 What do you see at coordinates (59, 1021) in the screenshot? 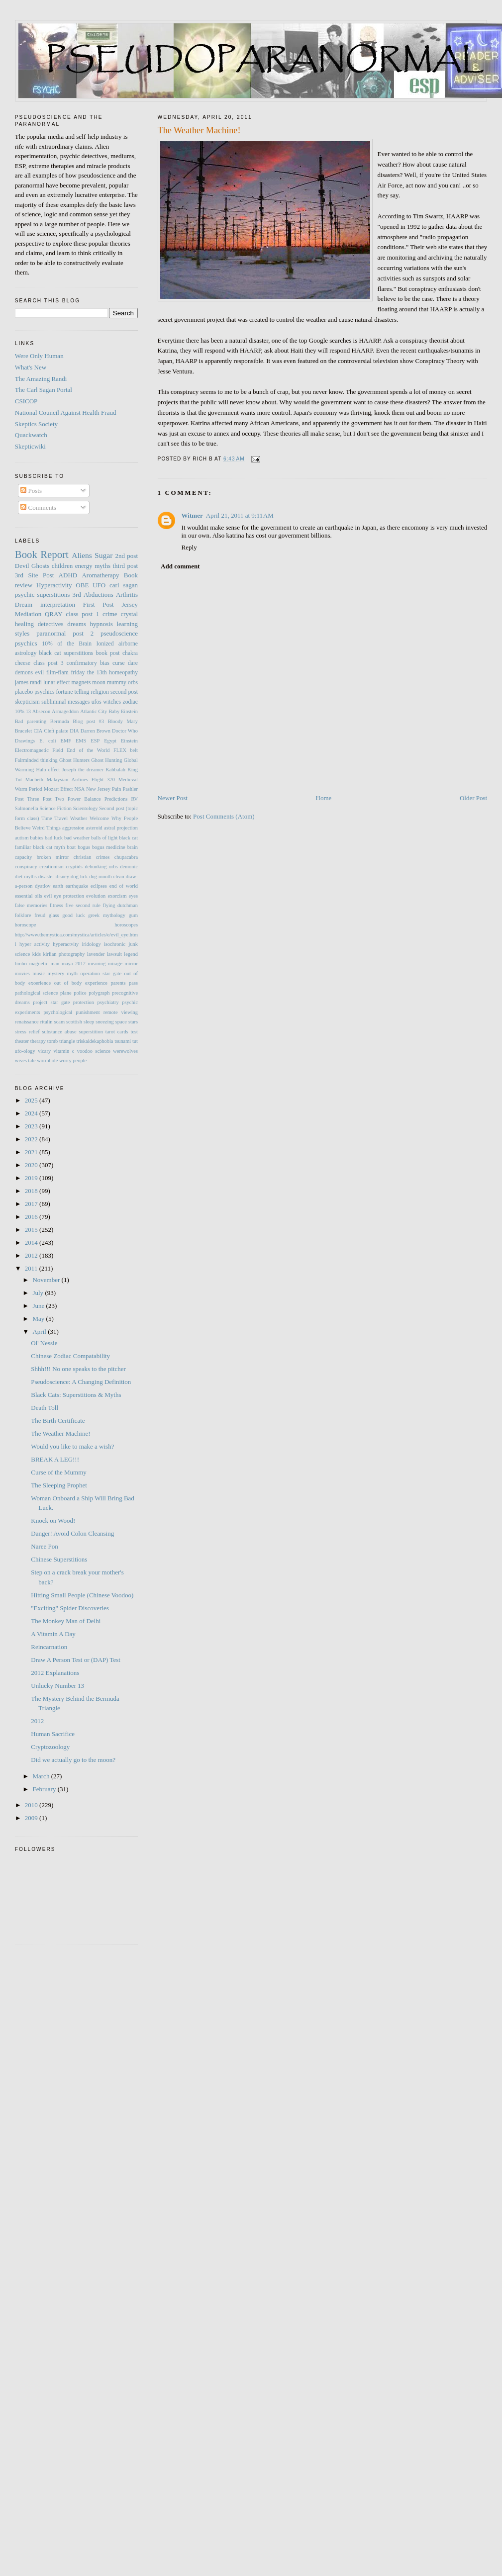
I see `scam` at bounding box center [59, 1021].